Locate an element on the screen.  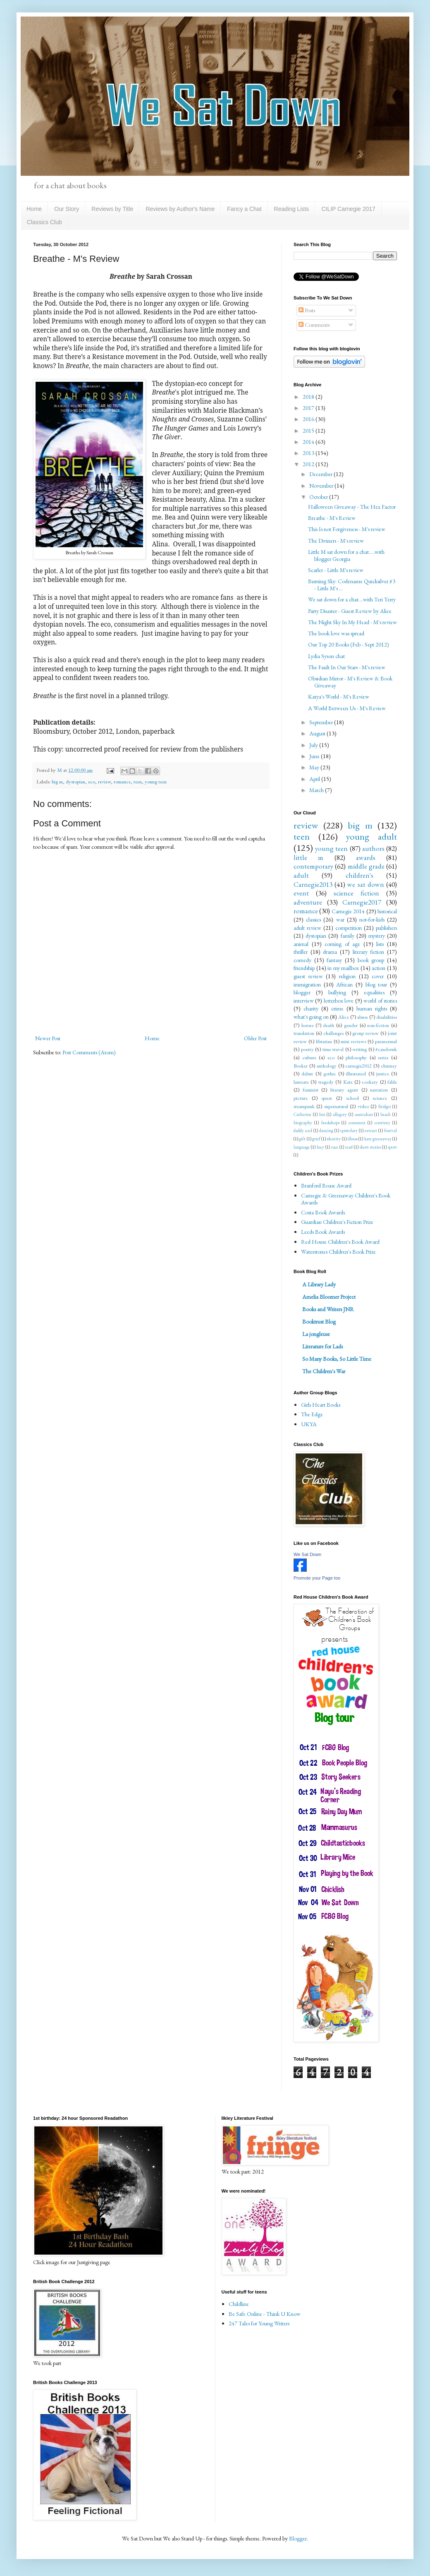
Posts is located at coordinates (307, 310).